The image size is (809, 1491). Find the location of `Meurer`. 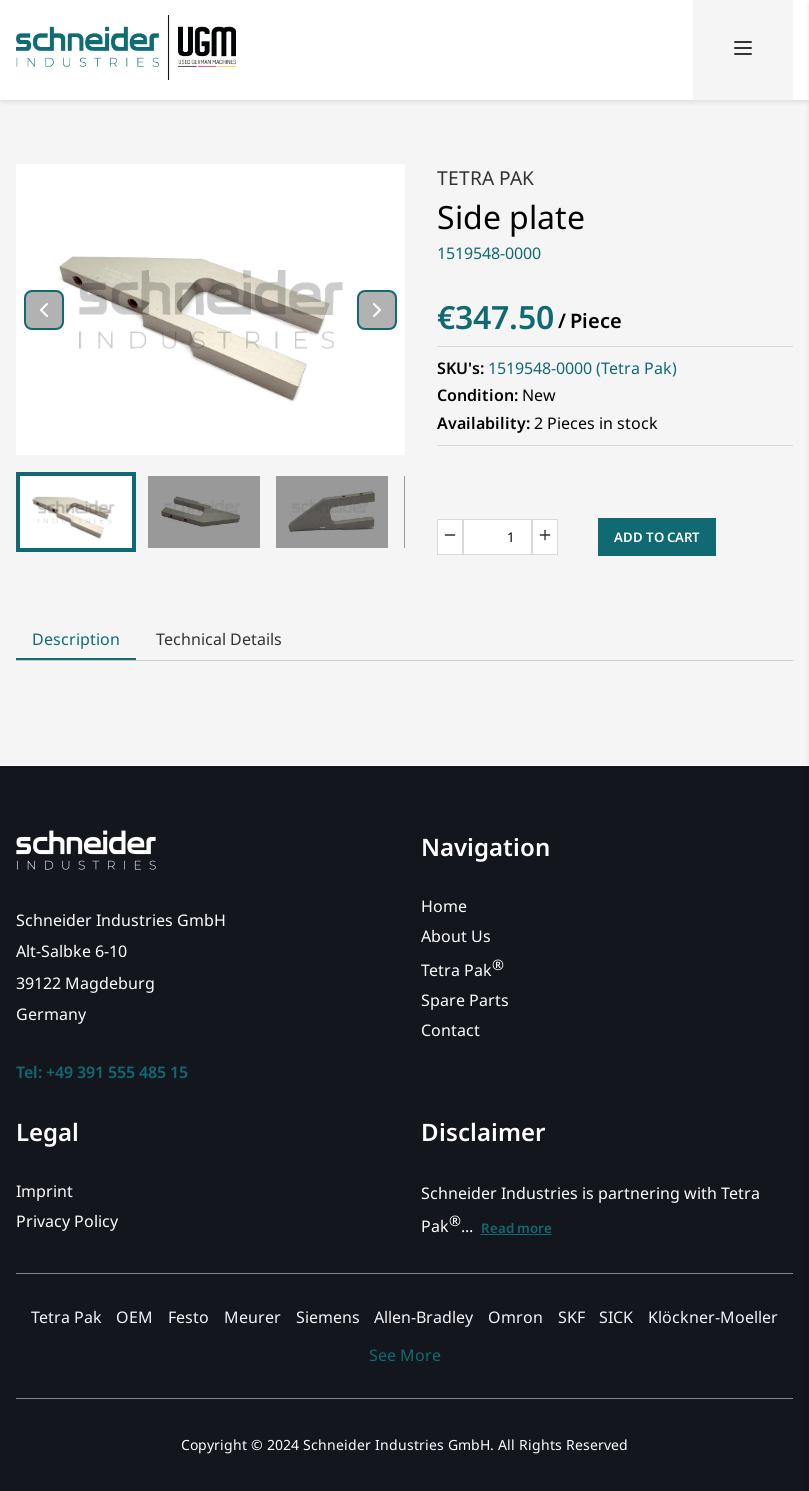

Meurer is located at coordinates (252, 1317).